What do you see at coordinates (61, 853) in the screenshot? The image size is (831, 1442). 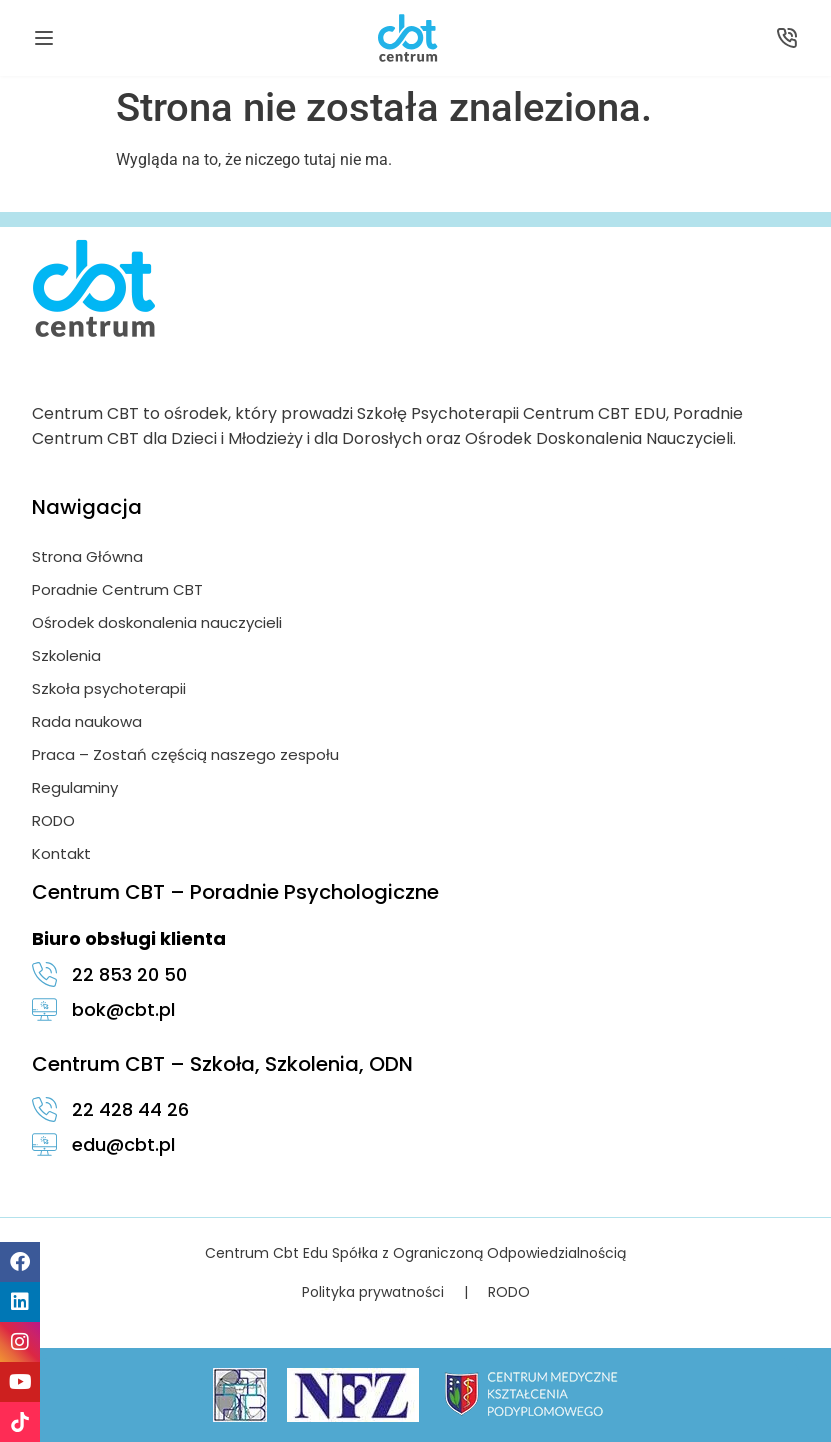 I see `Kontakt` at bounding box center [61, 853].